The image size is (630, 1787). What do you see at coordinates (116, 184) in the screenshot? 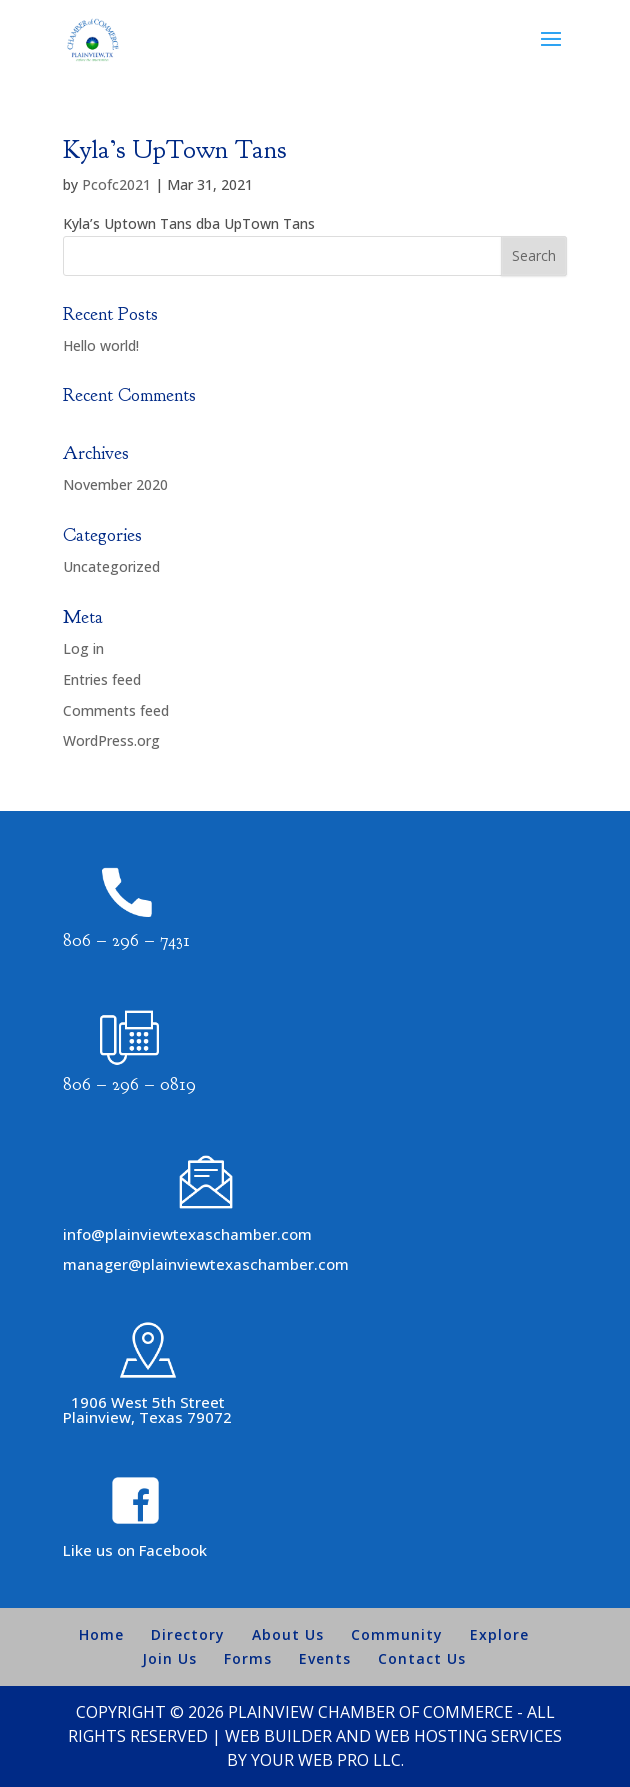
I see `Pcofc2021` at bounding box center [116, 184].